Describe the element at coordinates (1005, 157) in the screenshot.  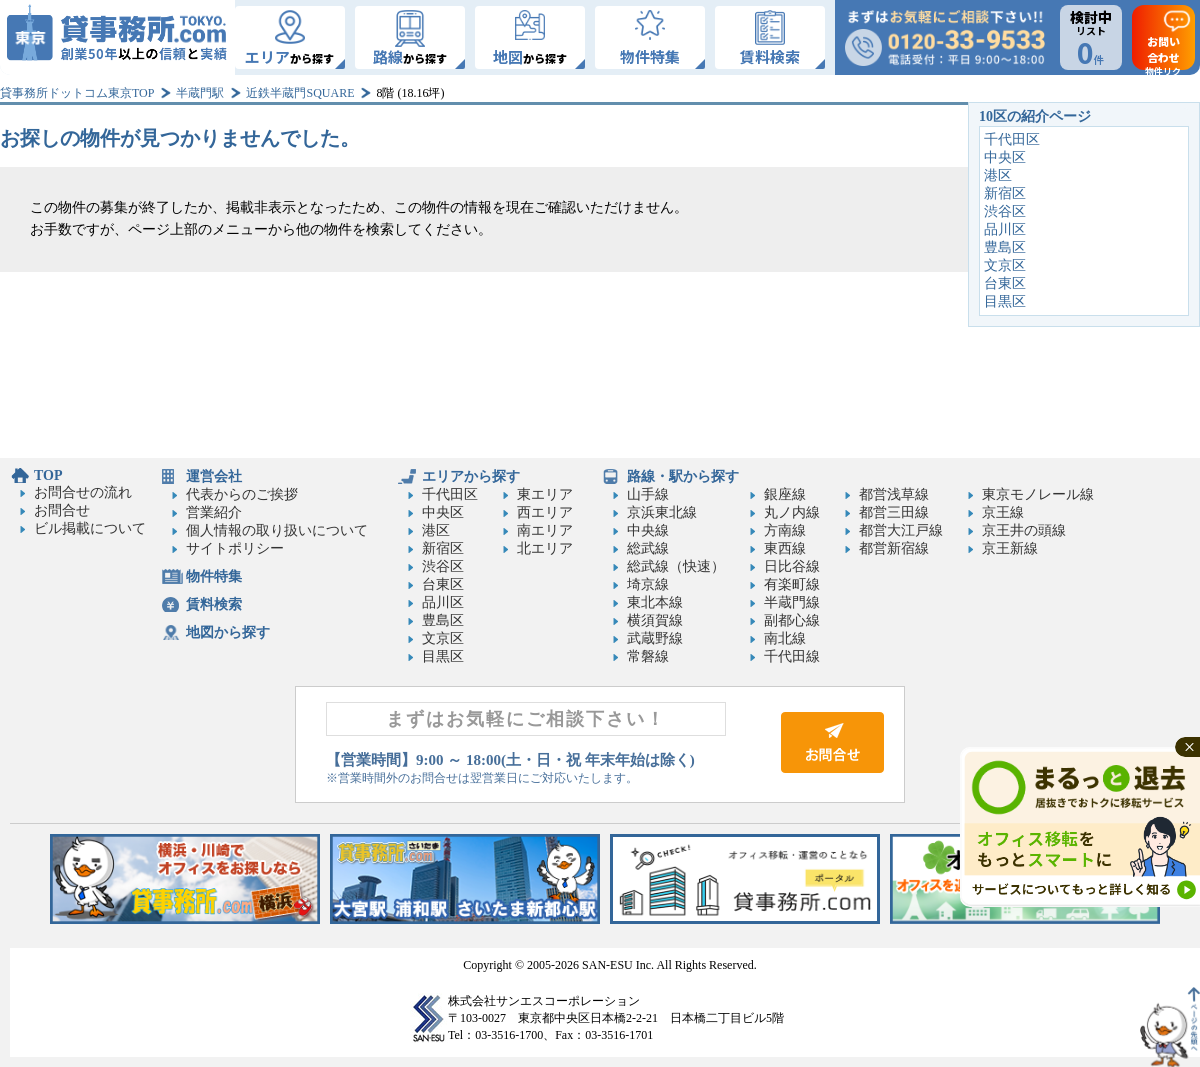
I see `中央区` at that location.